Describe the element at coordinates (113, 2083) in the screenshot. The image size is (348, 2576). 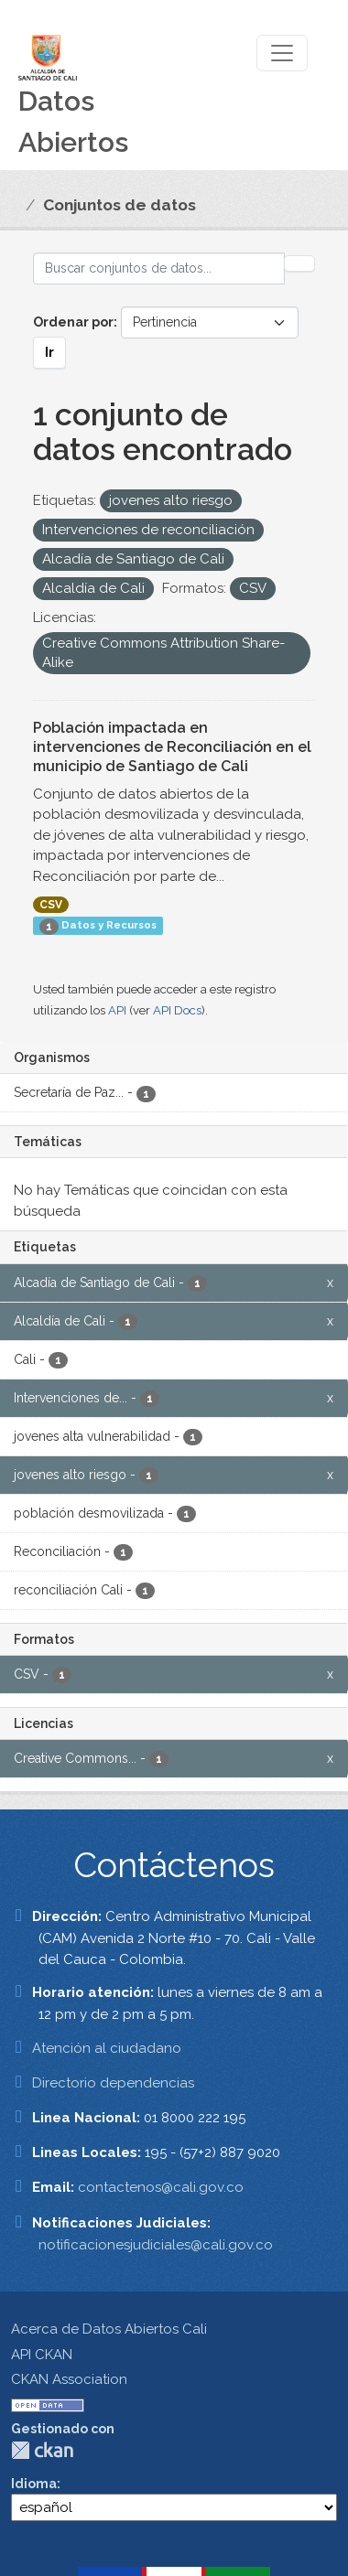
I see `Directorio dependencias` at that location.